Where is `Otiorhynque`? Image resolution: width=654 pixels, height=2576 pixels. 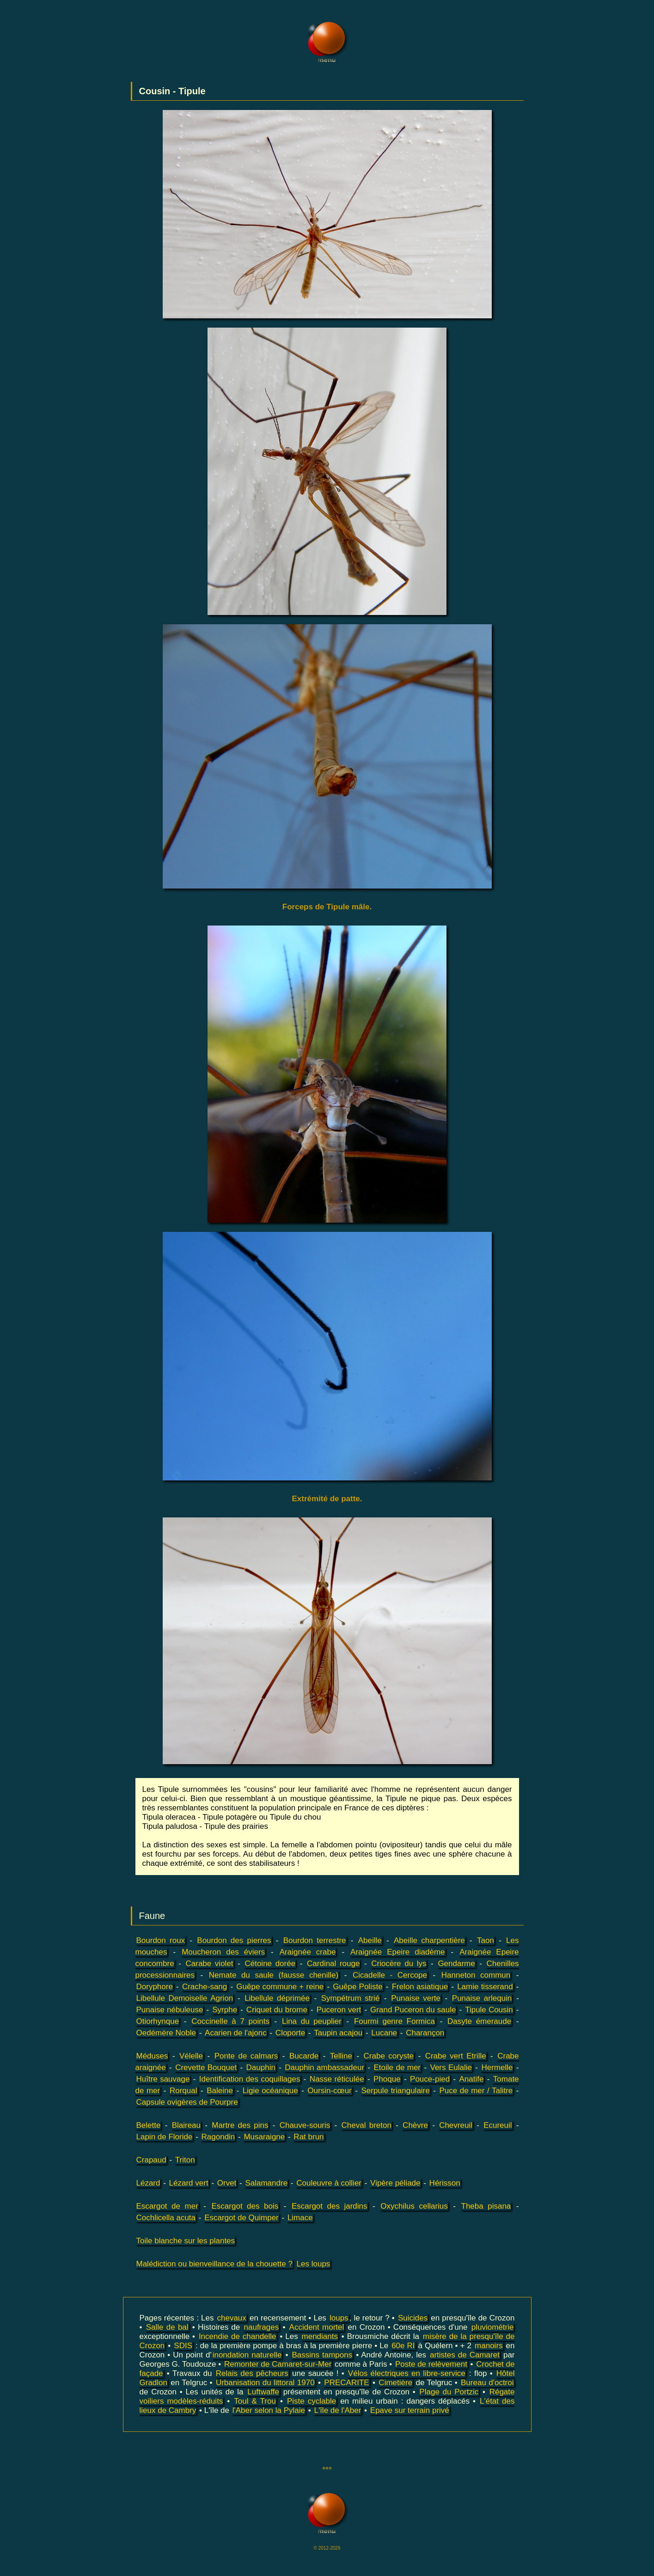
Otiorhynque is located at coordinates (157, 2021).